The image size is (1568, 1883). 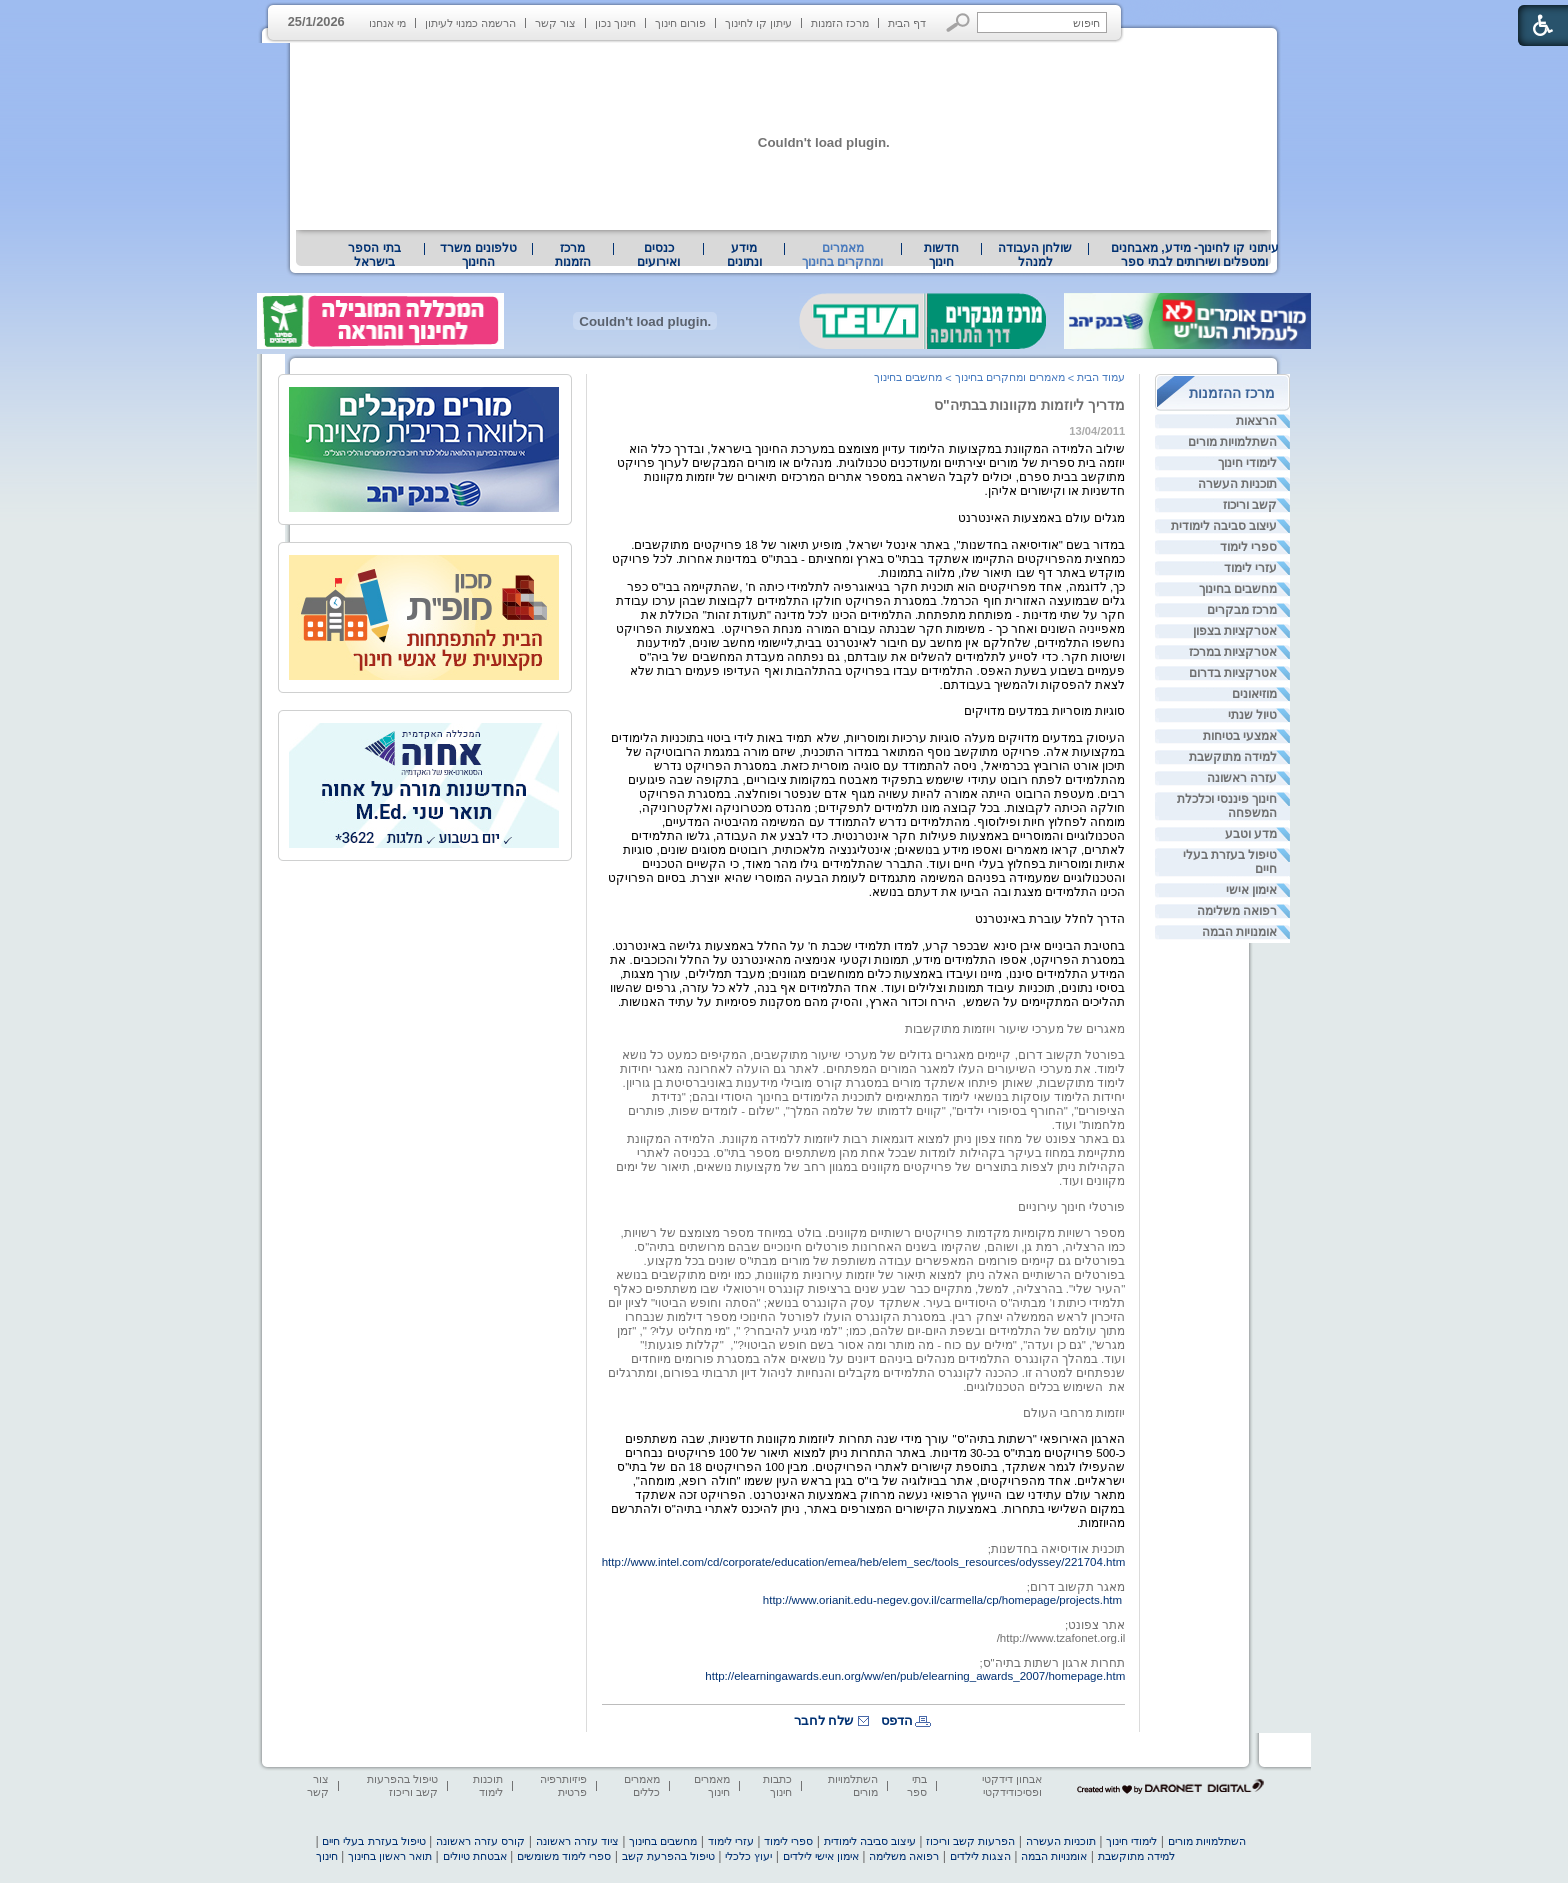 What do you see at coordinates (1233, 652) in the screenshot?
I see `אטרקציות במרכז` at bounding box center [1233, 652].